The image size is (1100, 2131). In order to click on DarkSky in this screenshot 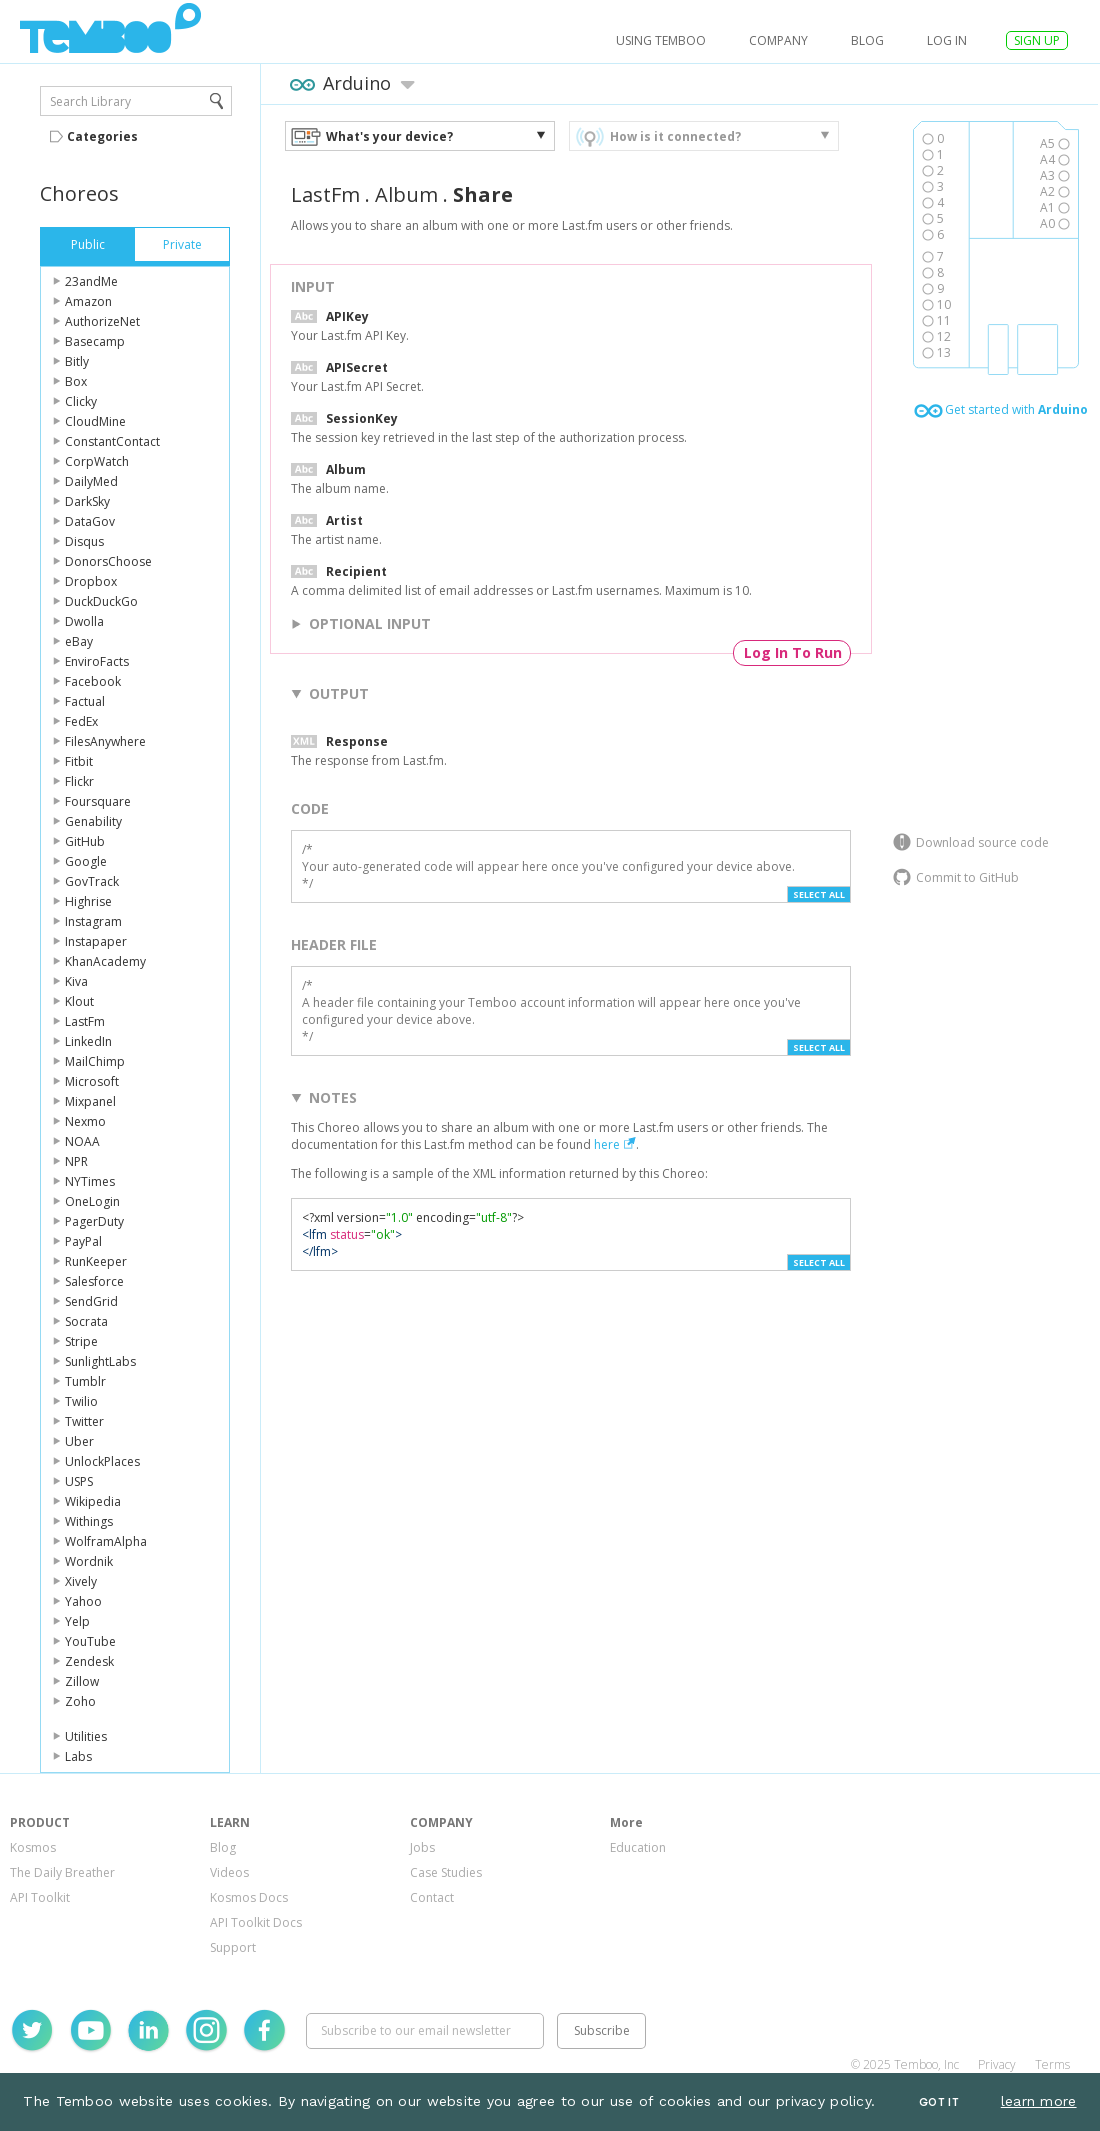, I will do `click(87, 501)`.